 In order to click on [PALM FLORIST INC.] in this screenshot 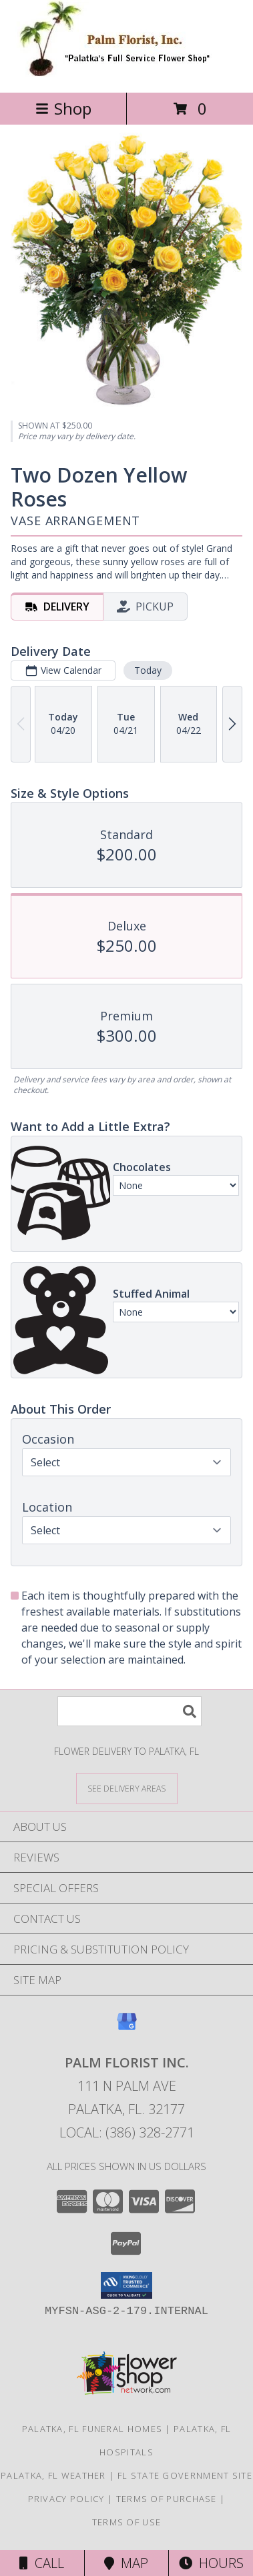, I will do `click(126, 73)`.